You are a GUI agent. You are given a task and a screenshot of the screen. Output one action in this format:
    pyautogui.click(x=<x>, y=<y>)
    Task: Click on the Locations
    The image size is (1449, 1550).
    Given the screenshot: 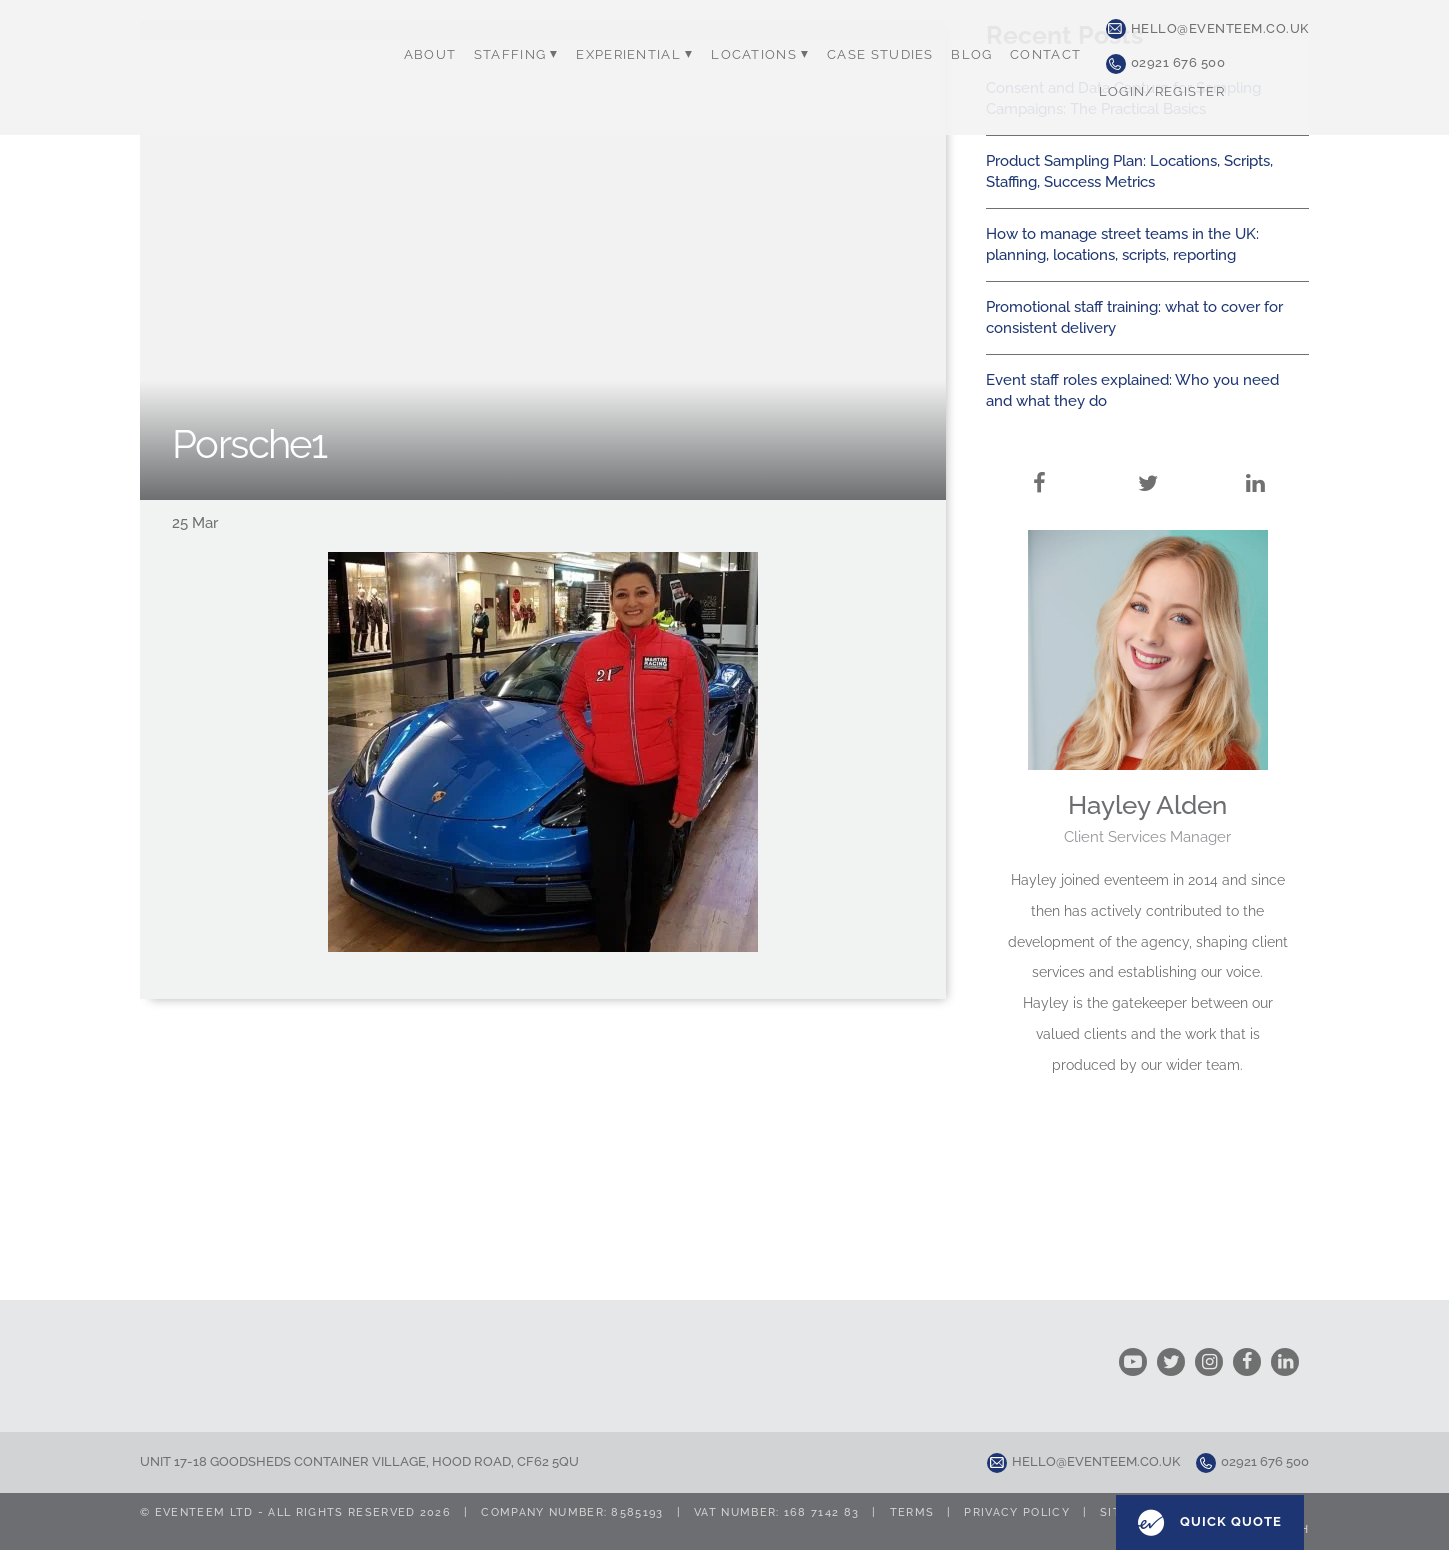 What is the action you would take?
    pyautogui.click(x=759, y=56)
    